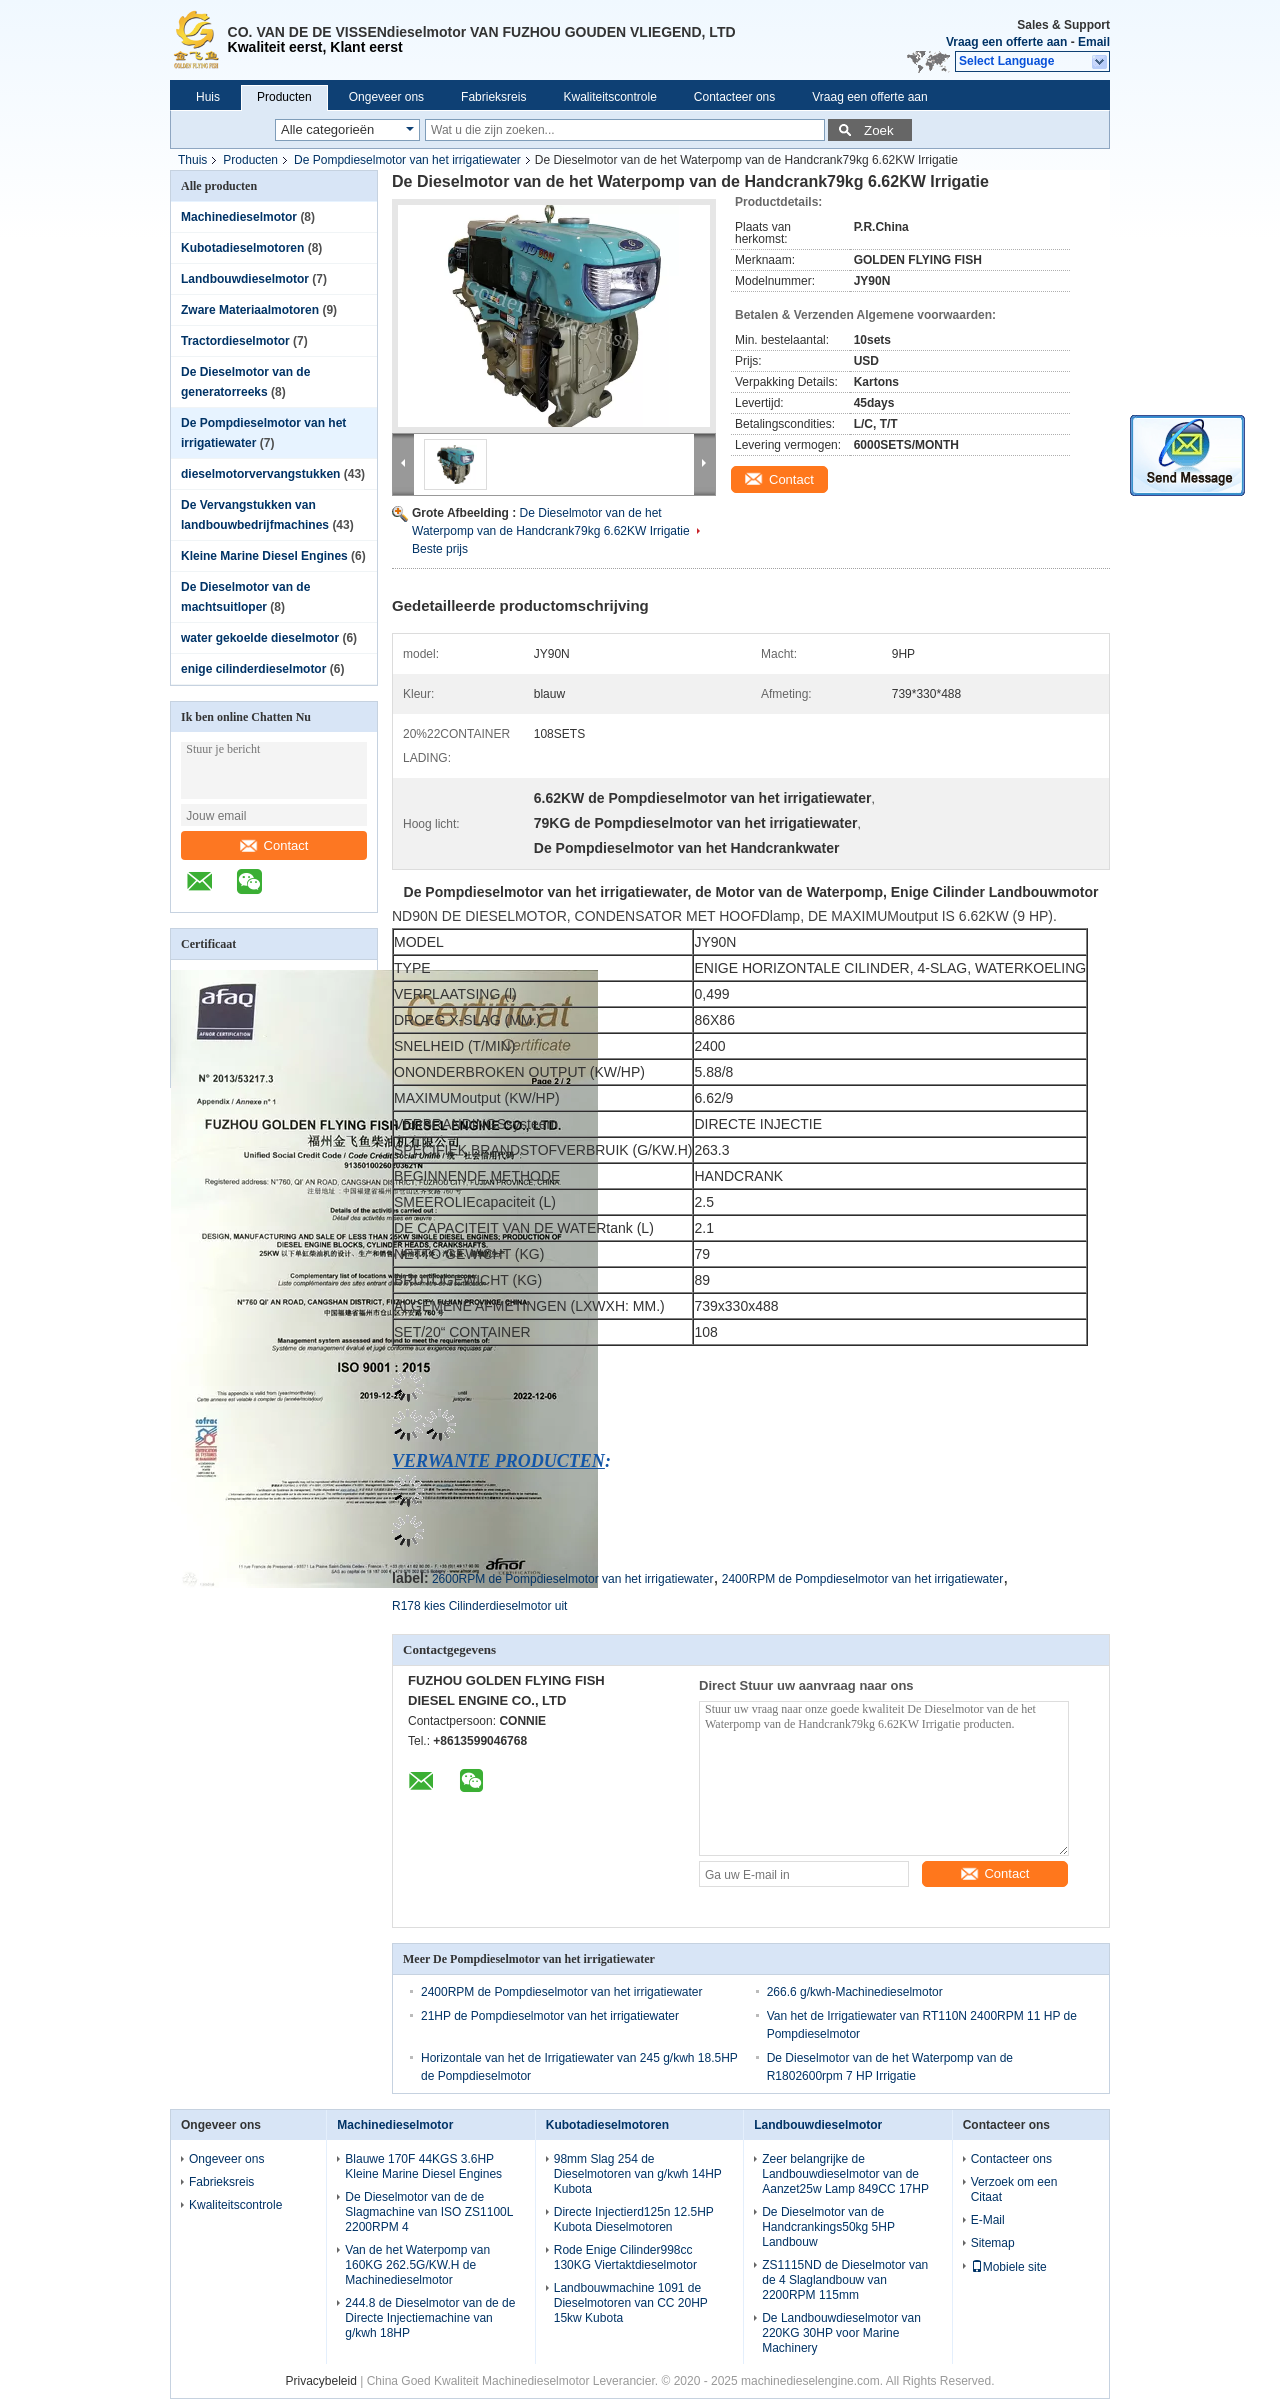  Describe the element at coordinates (993, 2243) in the screenshot. I see `Sitemap` at that location.